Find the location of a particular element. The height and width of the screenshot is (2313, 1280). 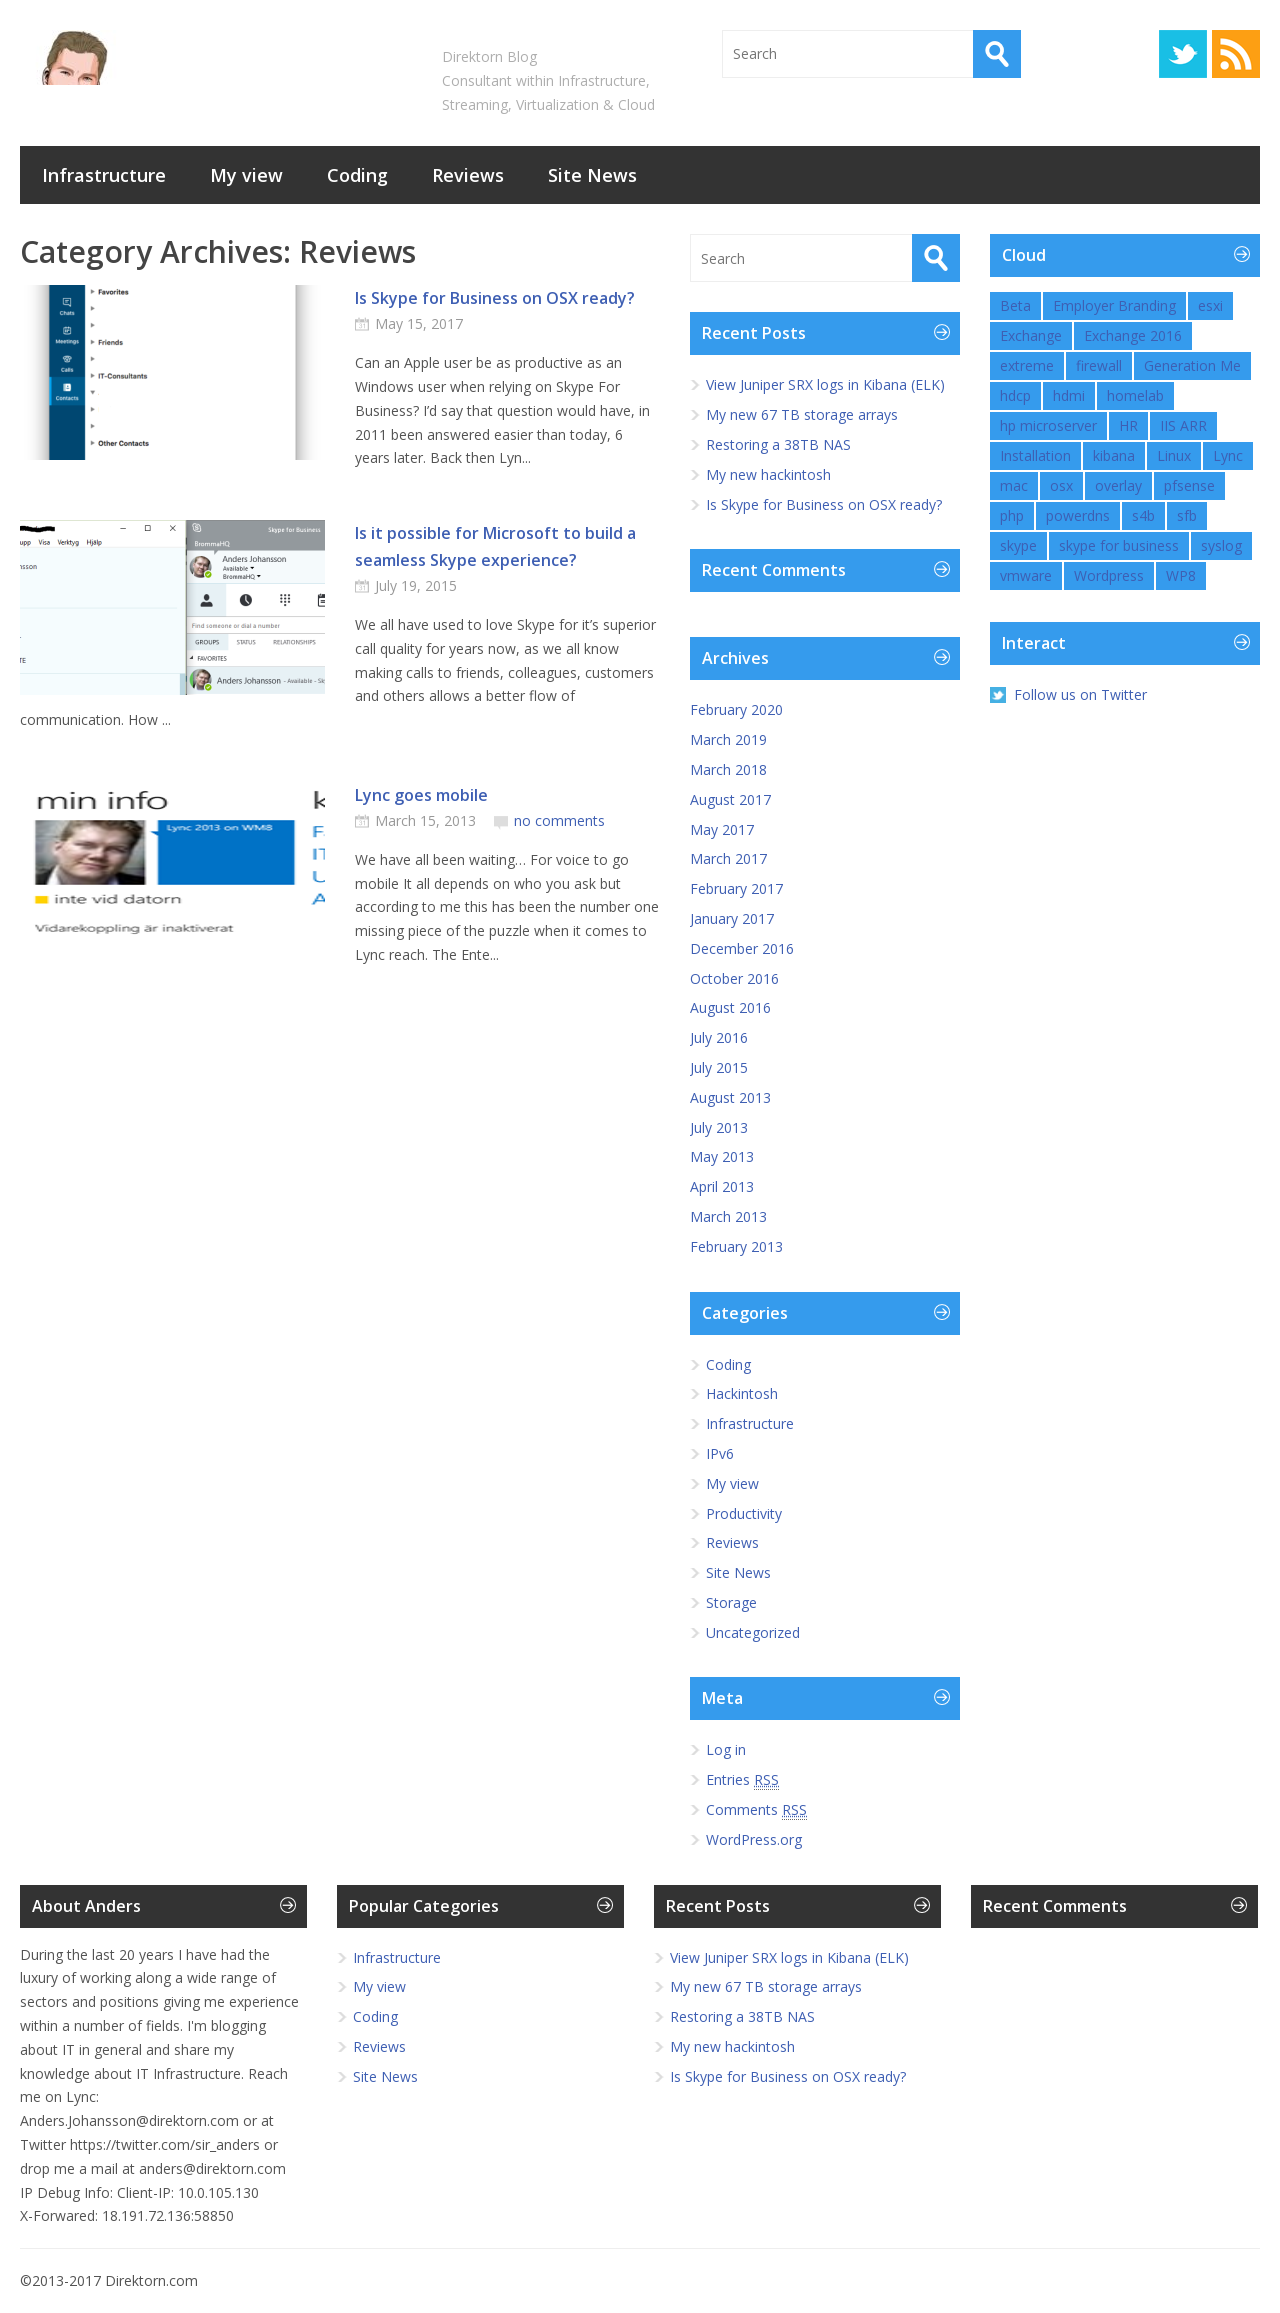

skype for business is located at coordinates (1119, 545).